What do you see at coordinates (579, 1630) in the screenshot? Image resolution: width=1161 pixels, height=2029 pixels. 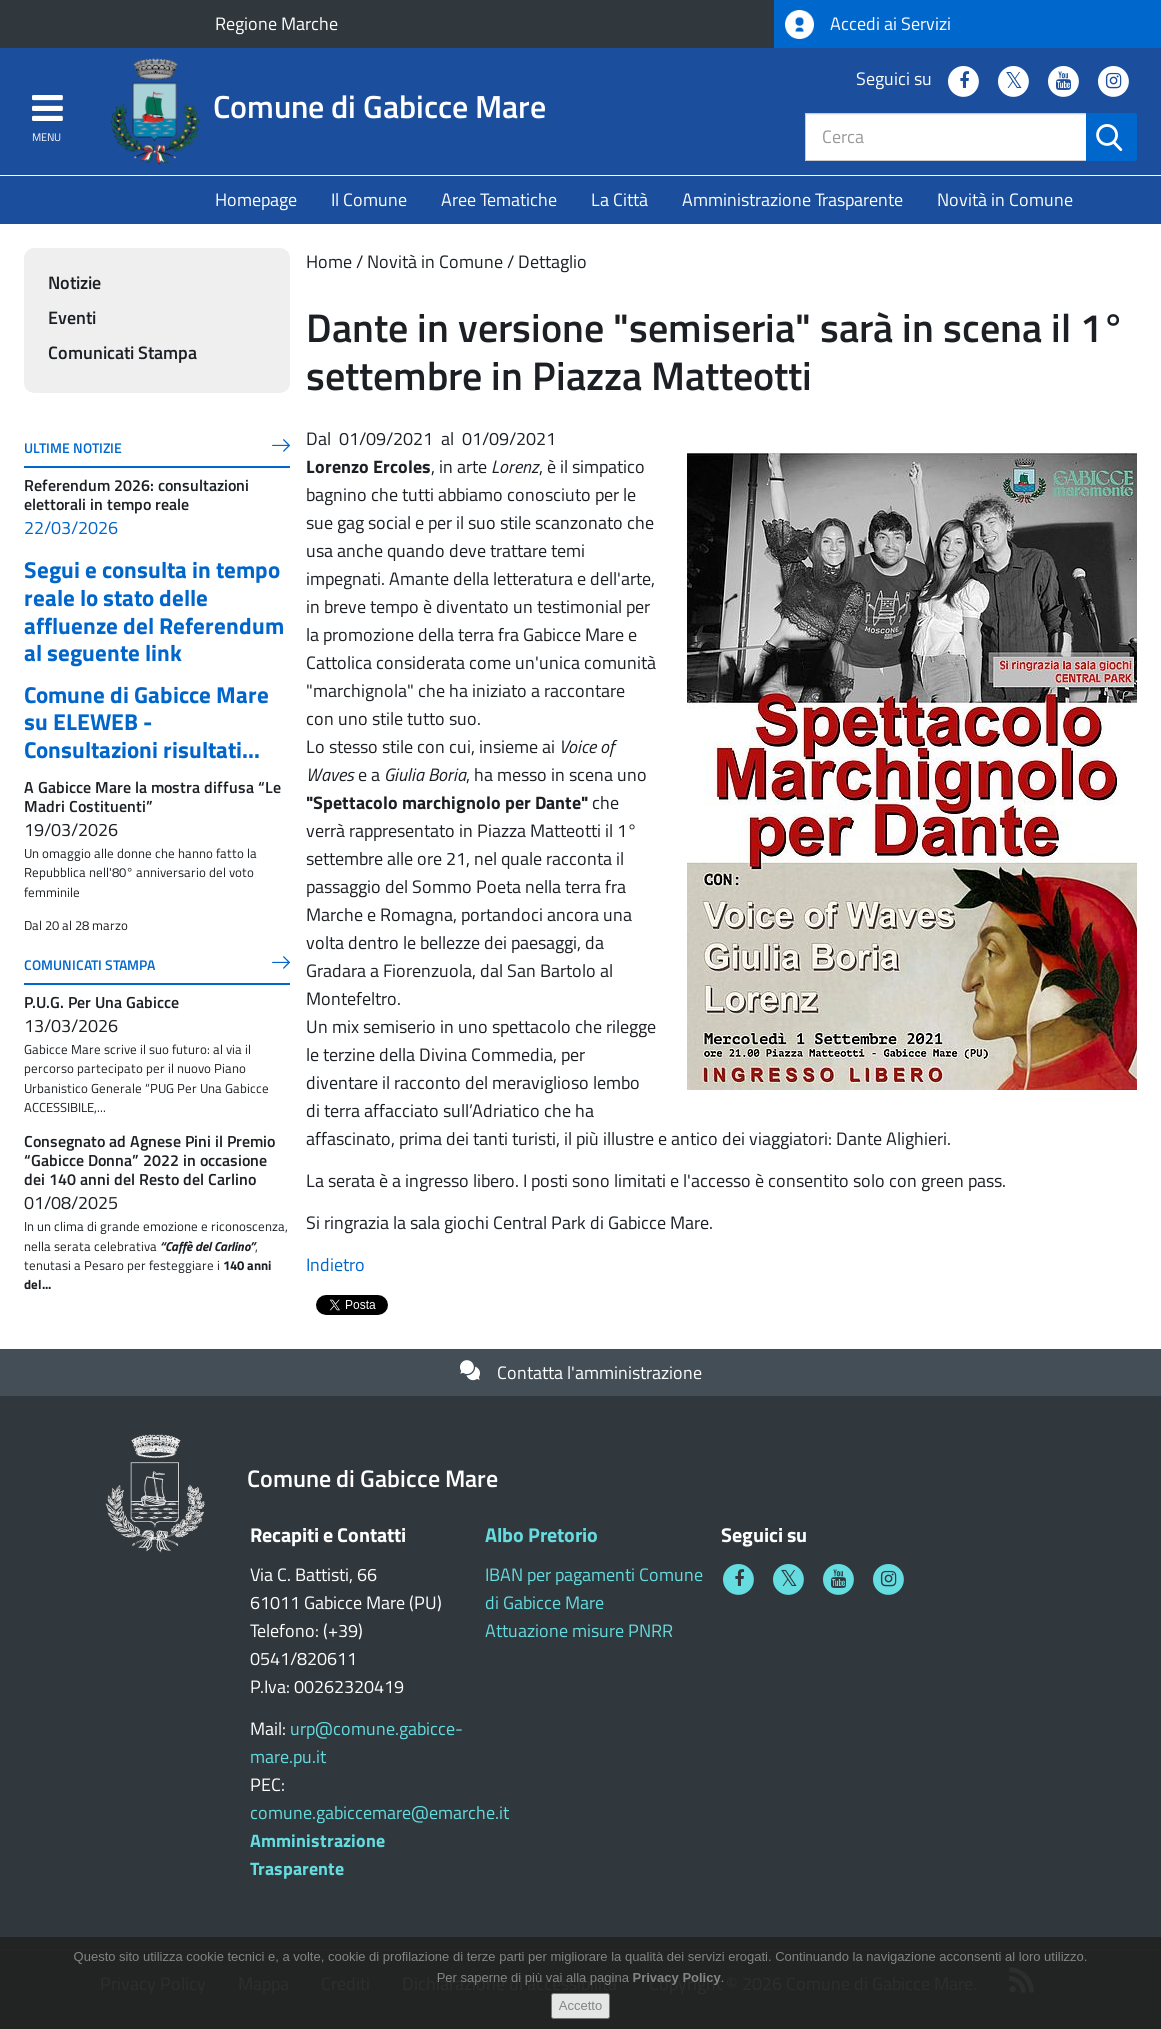 I see `Attuazione misure PNRR` at bounding box center [579, 1630].